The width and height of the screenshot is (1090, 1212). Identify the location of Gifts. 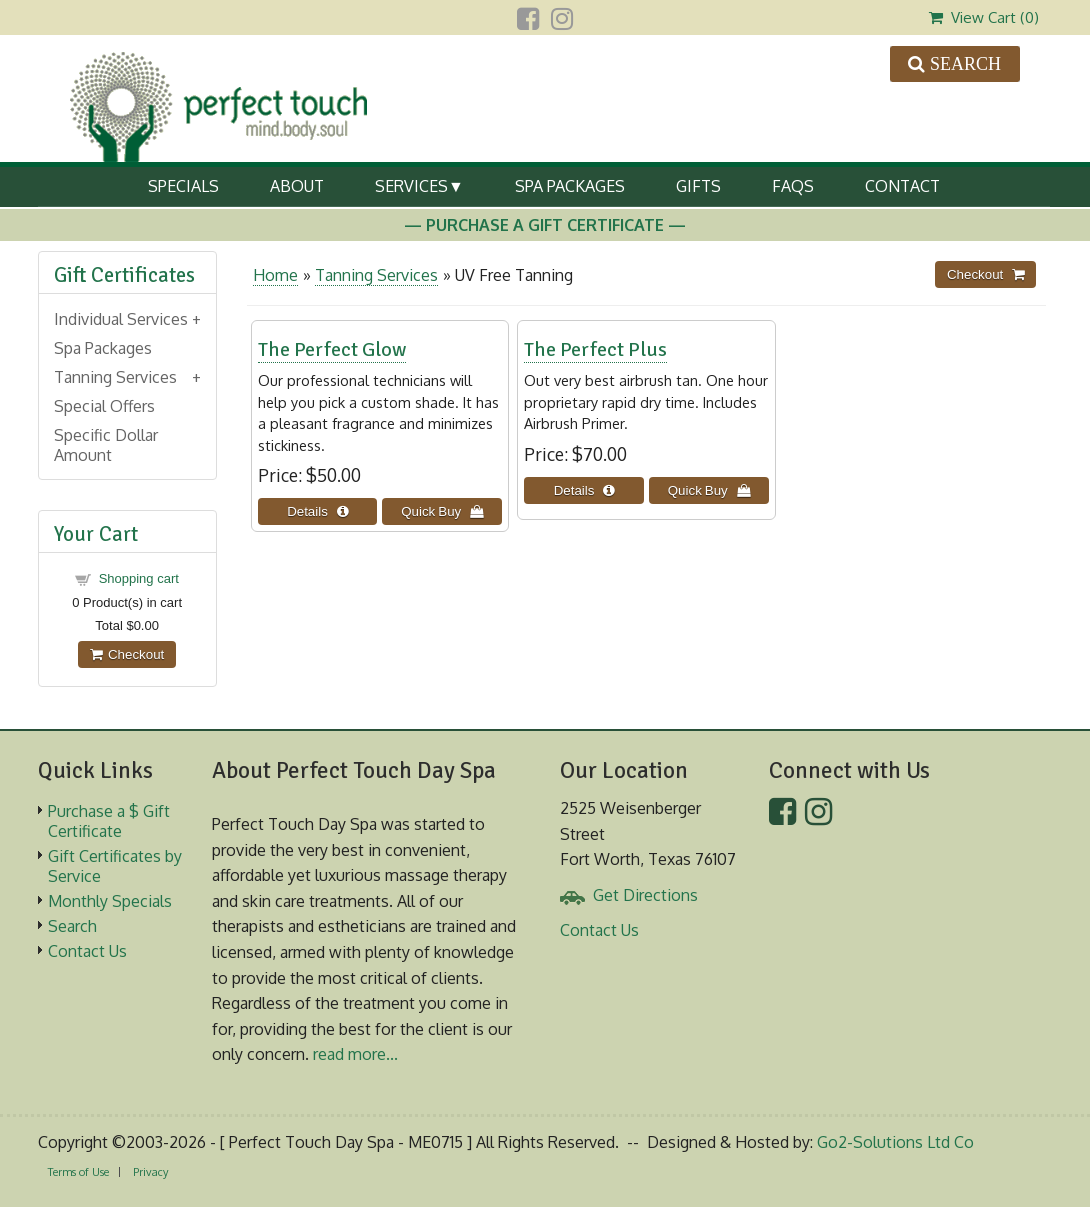
(698, 186).